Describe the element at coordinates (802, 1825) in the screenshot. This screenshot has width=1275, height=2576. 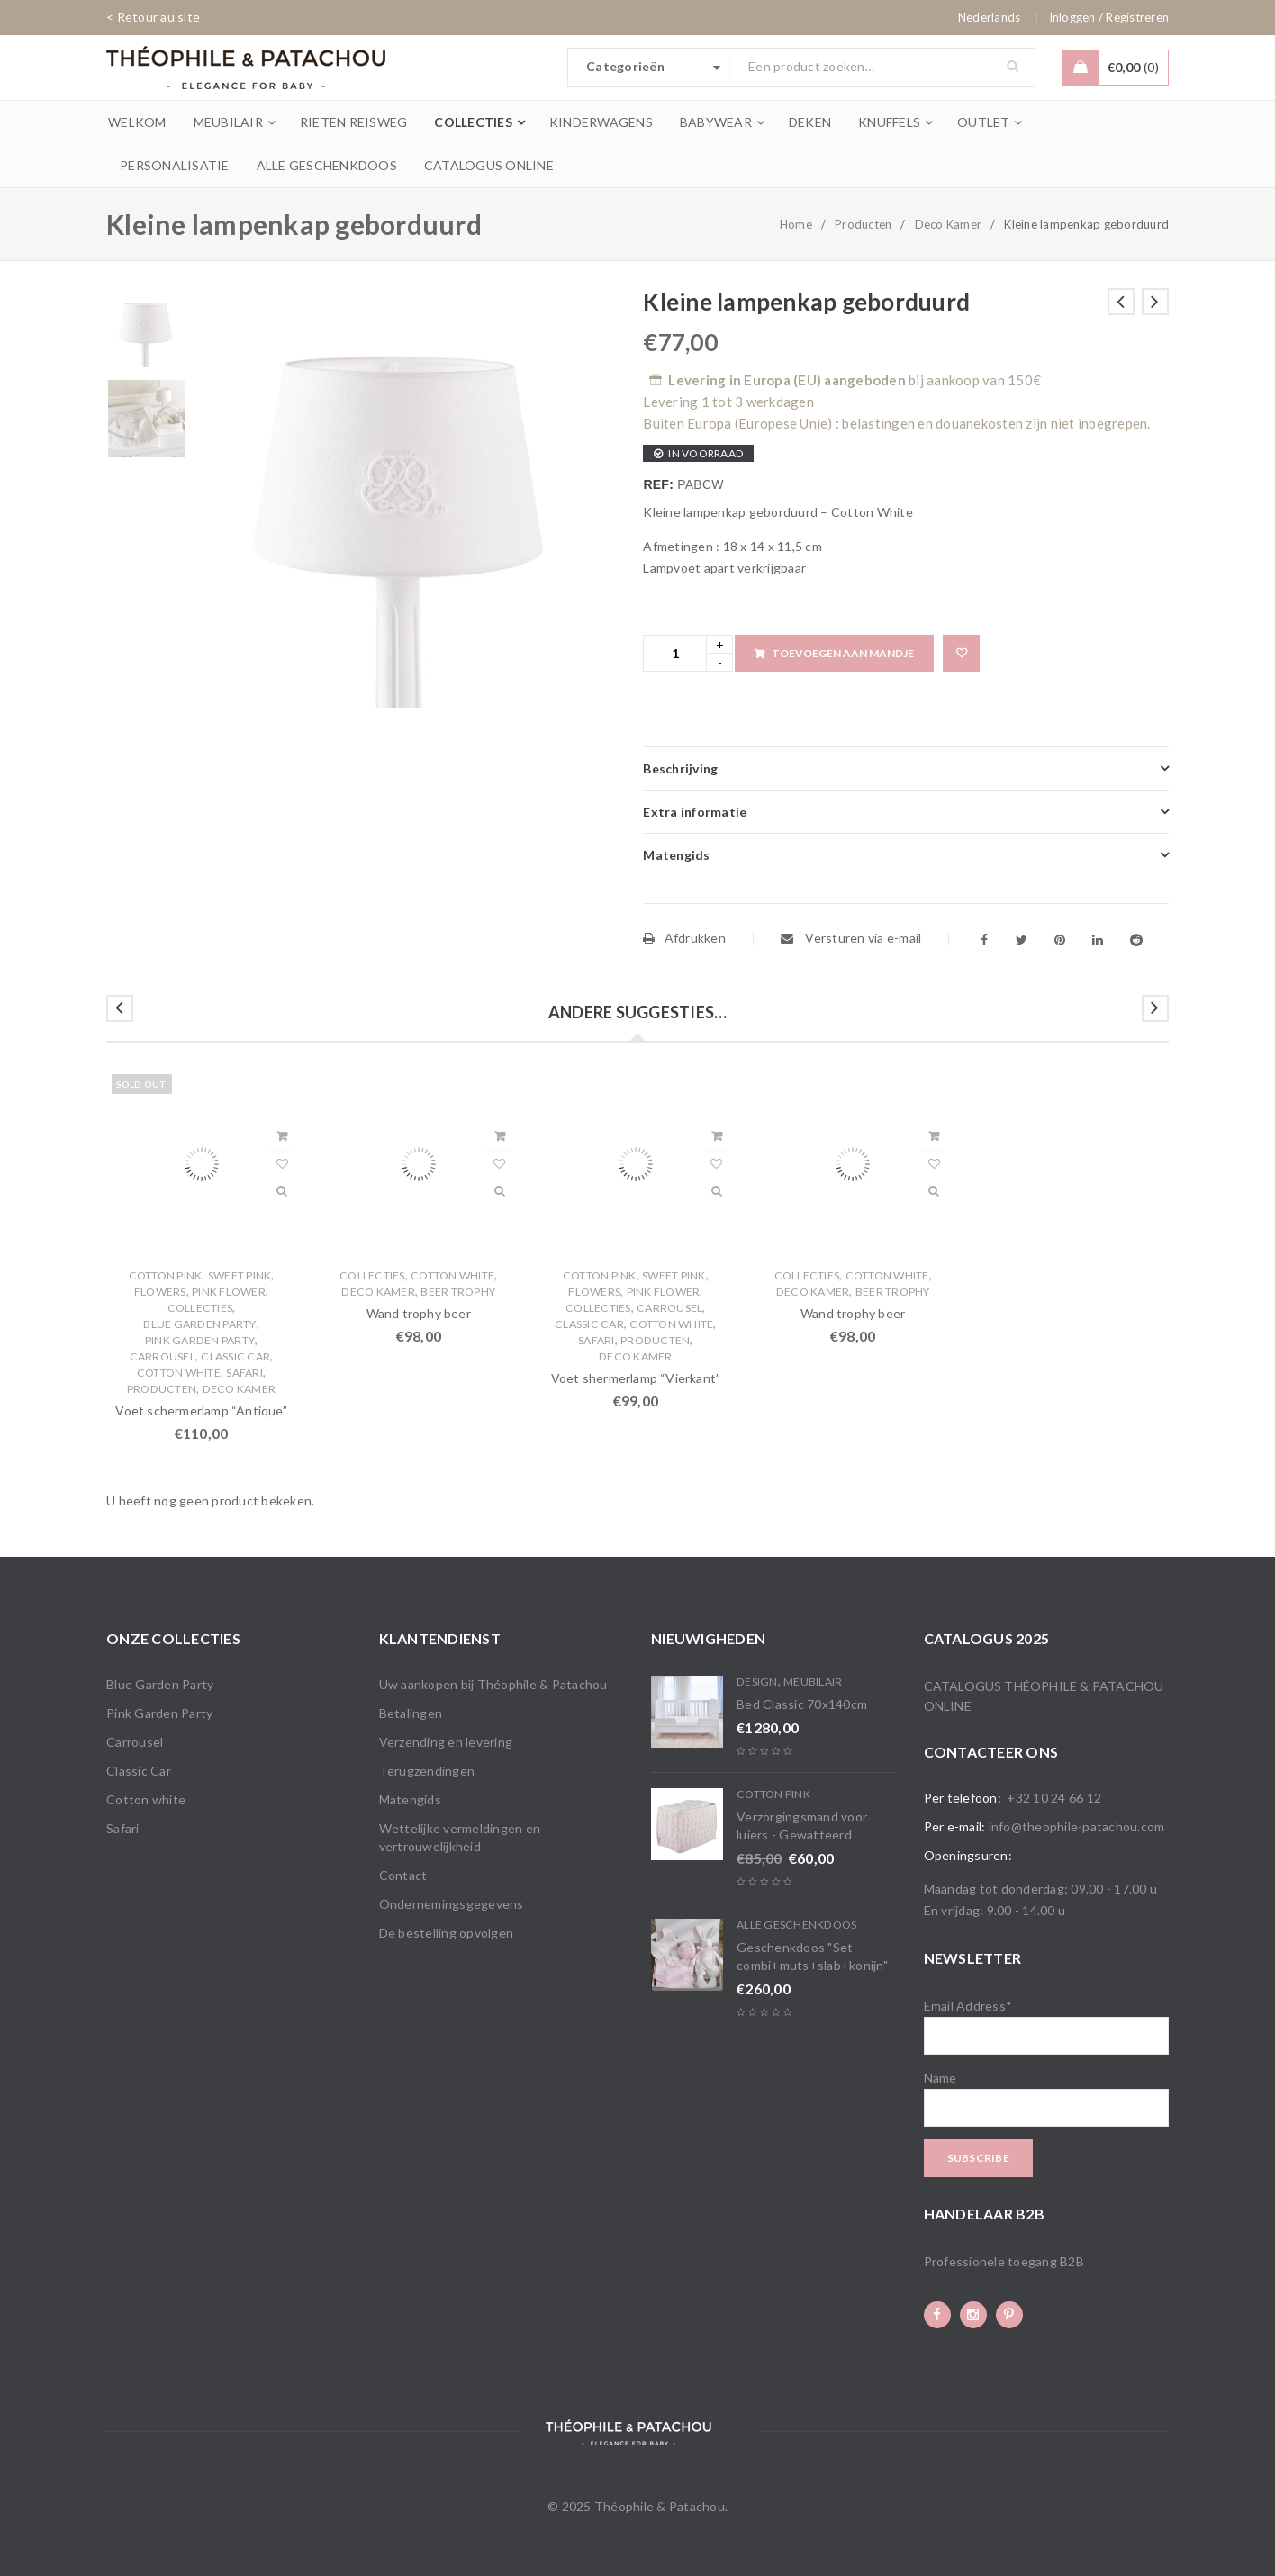
I see `Verzorgingsmand voor luiers - Gewatteerd` at that location.